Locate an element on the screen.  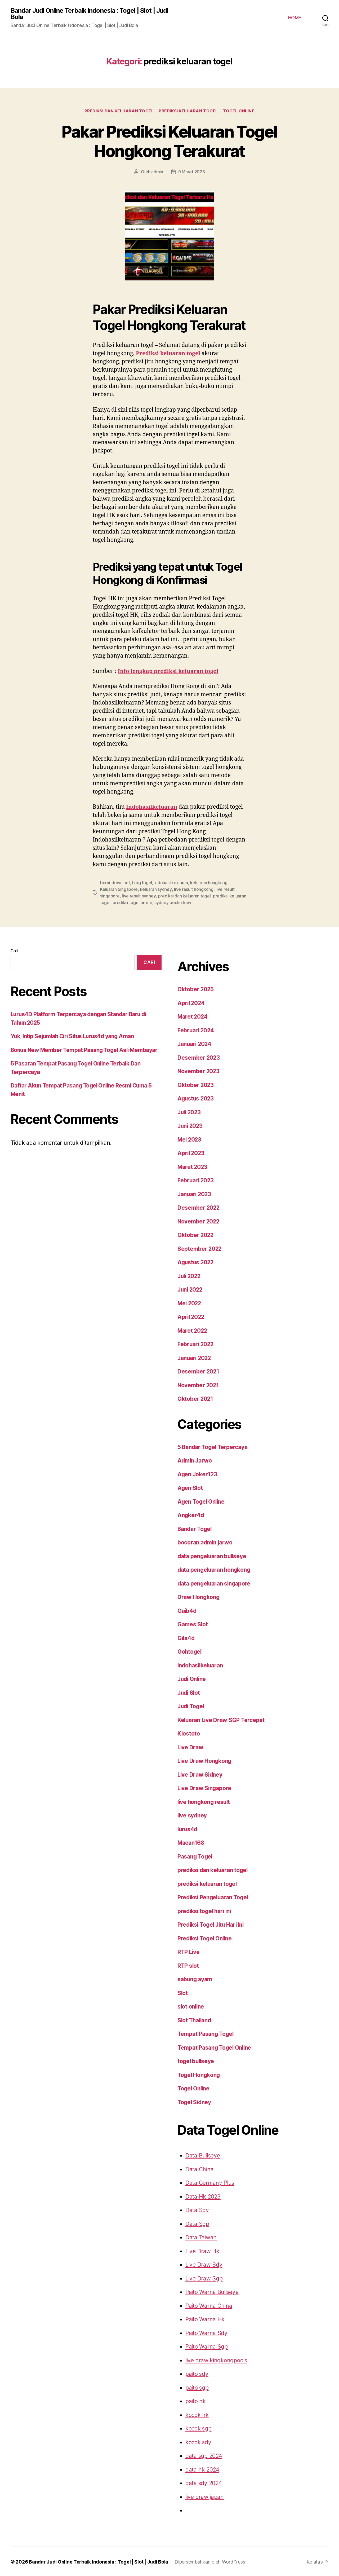
Togel Hongkong is located at coordinates (198, 2074).